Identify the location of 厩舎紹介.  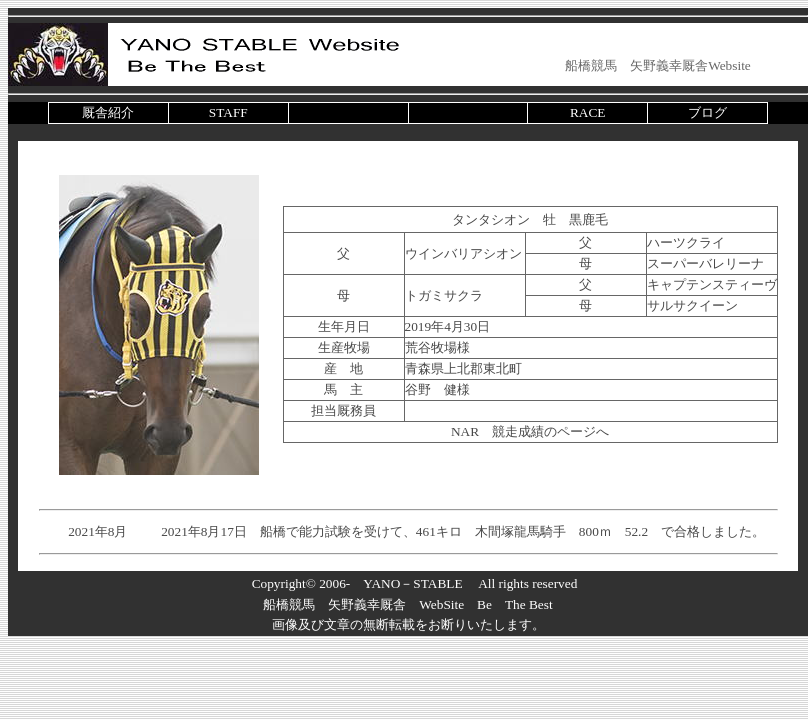
(108, 112).